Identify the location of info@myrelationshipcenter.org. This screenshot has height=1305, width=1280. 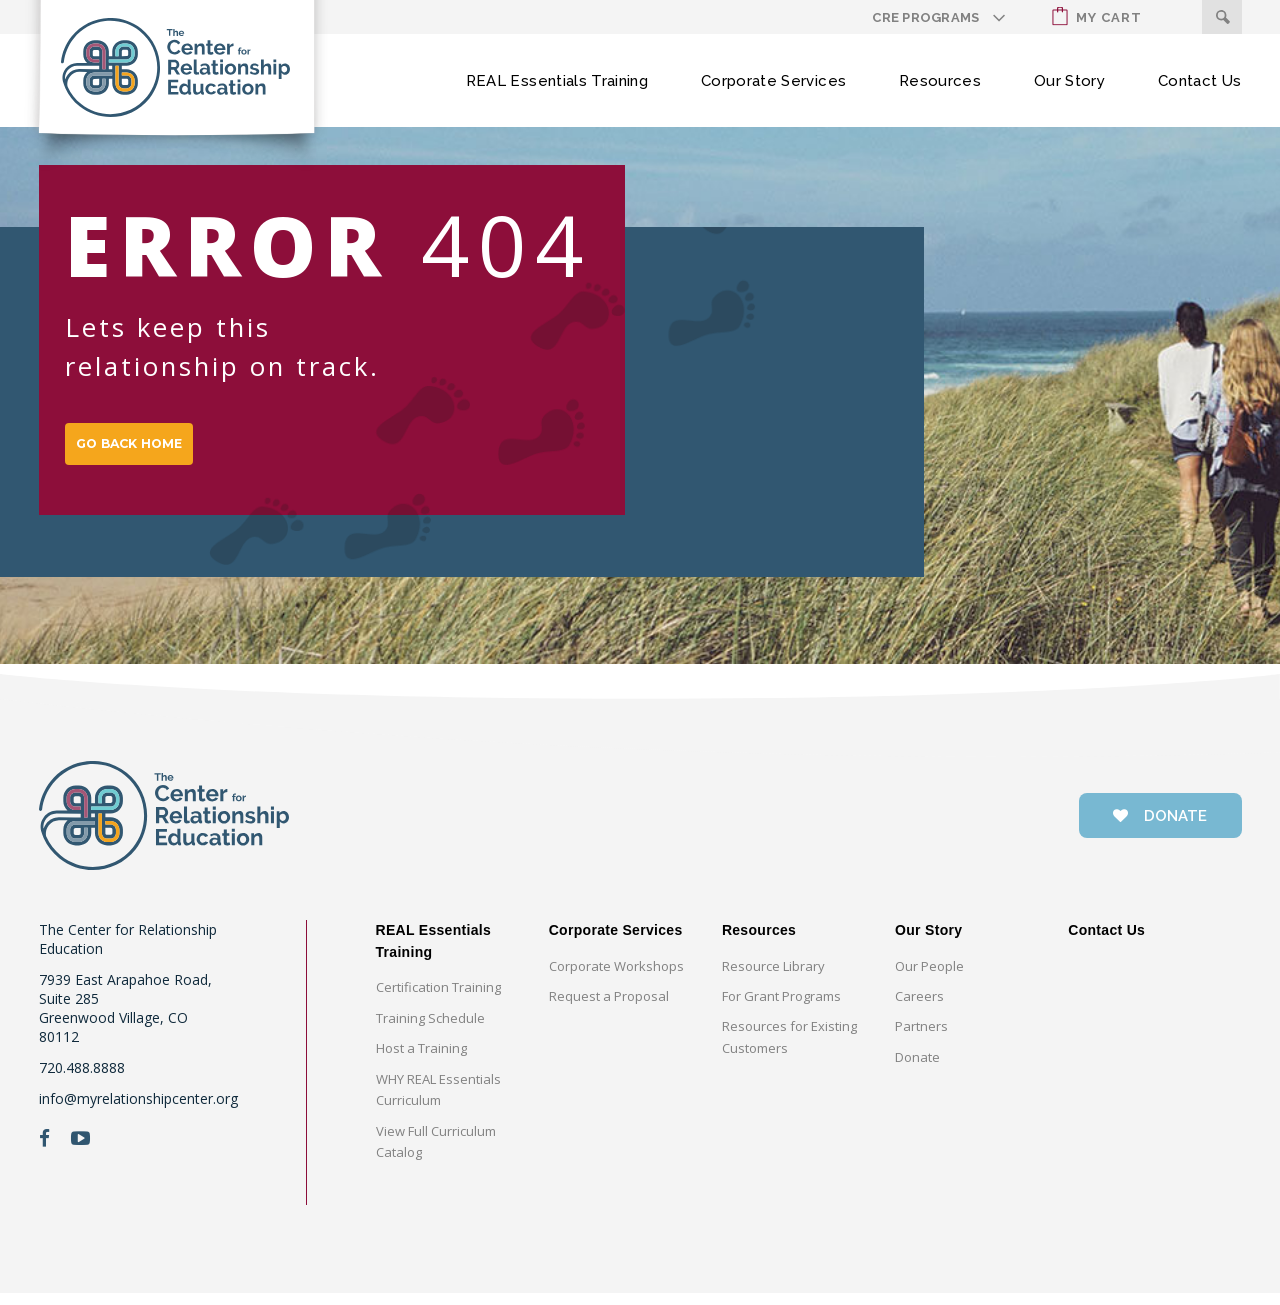
(138, 1110).